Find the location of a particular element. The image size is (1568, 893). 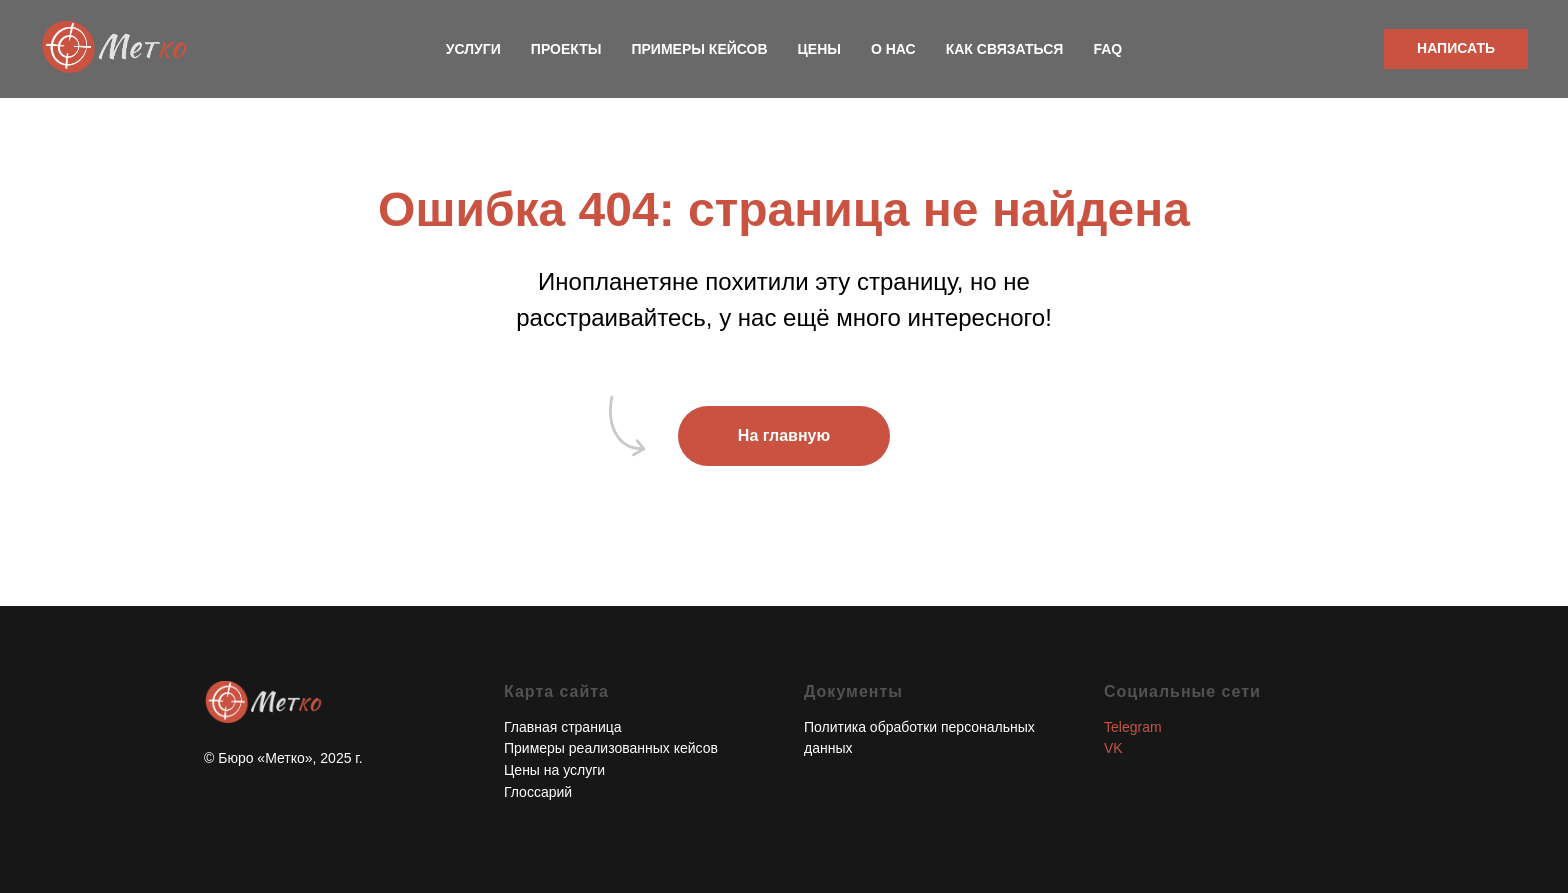

Как связаться is located at coordinates (1005, 49).